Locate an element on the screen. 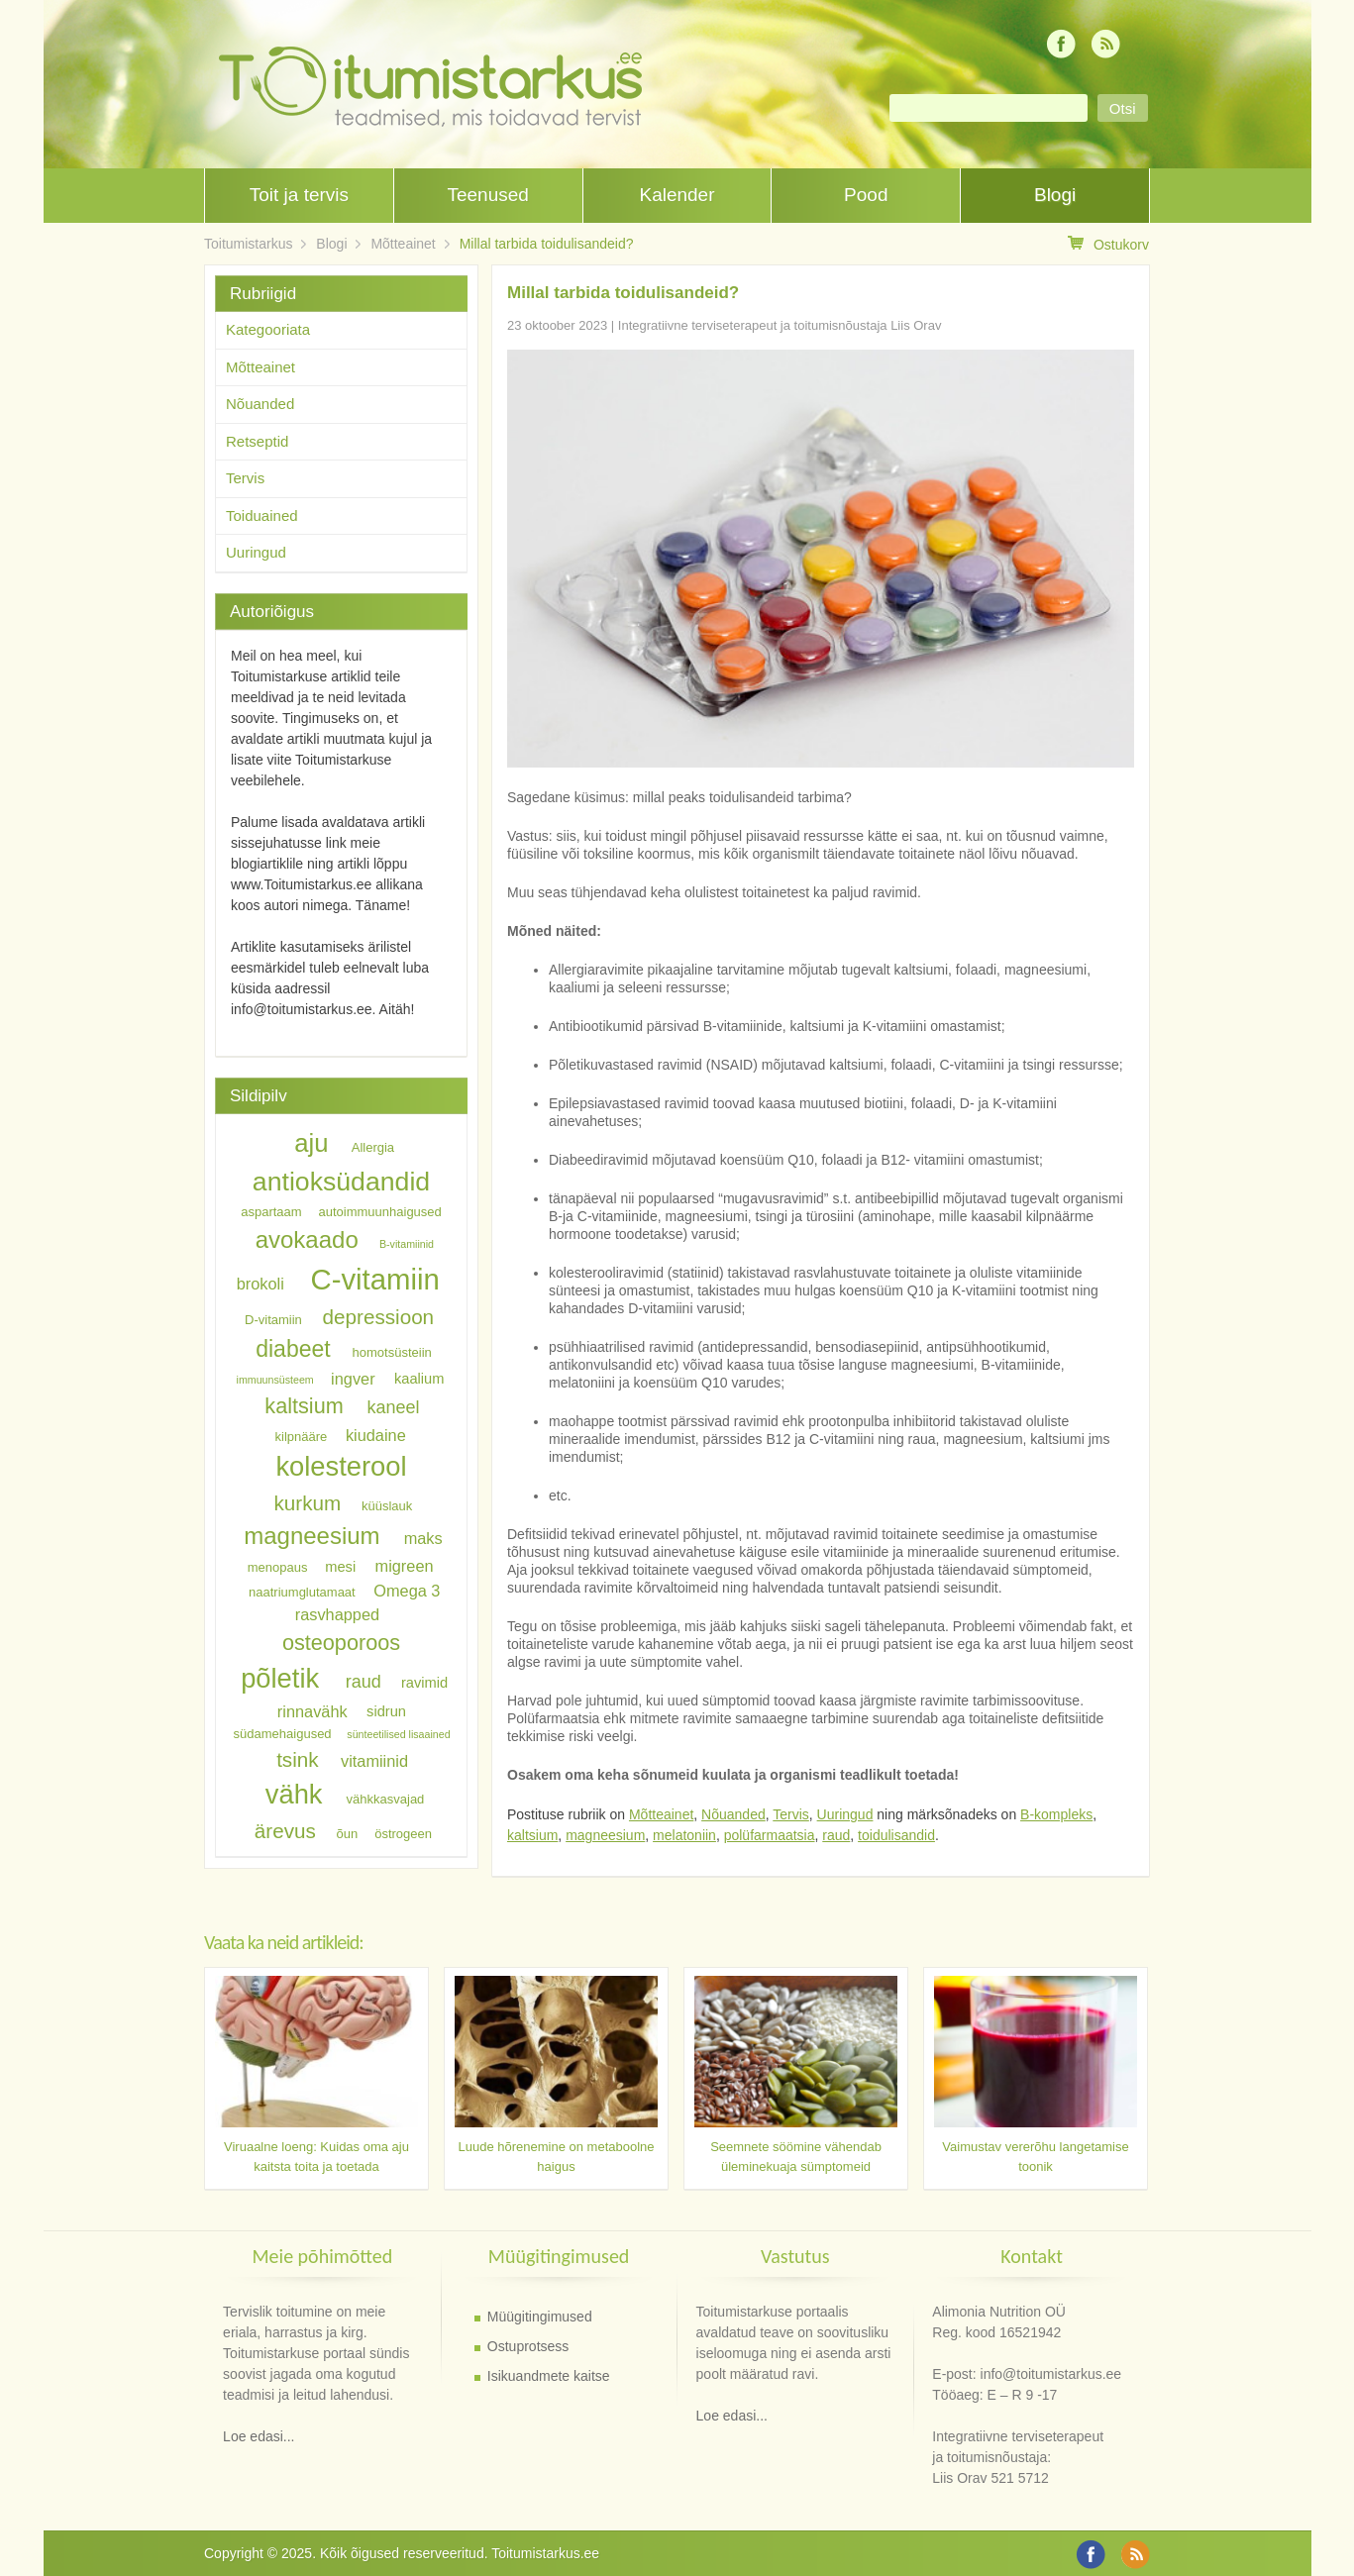 The height and width of the screenshot is (2576, 1354). depressioon [depressioon (11 elementi)] is located at coordinates (379, 1316).